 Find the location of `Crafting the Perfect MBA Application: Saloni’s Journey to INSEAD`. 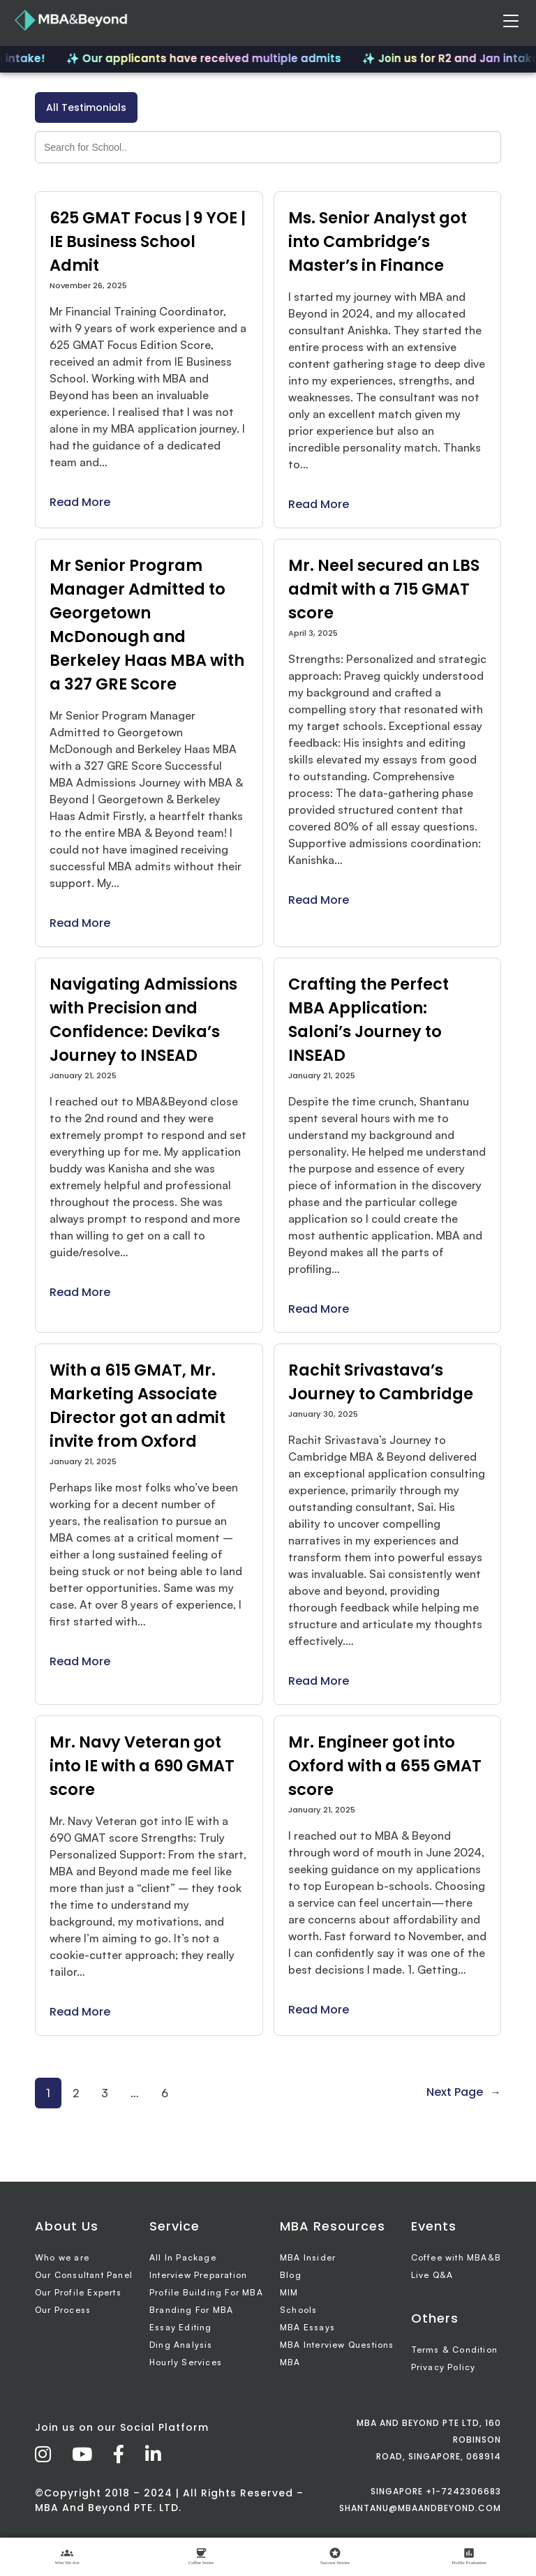

Crafting the Perfect MBA Application: Saloni’s Journey to INSEAD is located at coordinates (368, 1019).